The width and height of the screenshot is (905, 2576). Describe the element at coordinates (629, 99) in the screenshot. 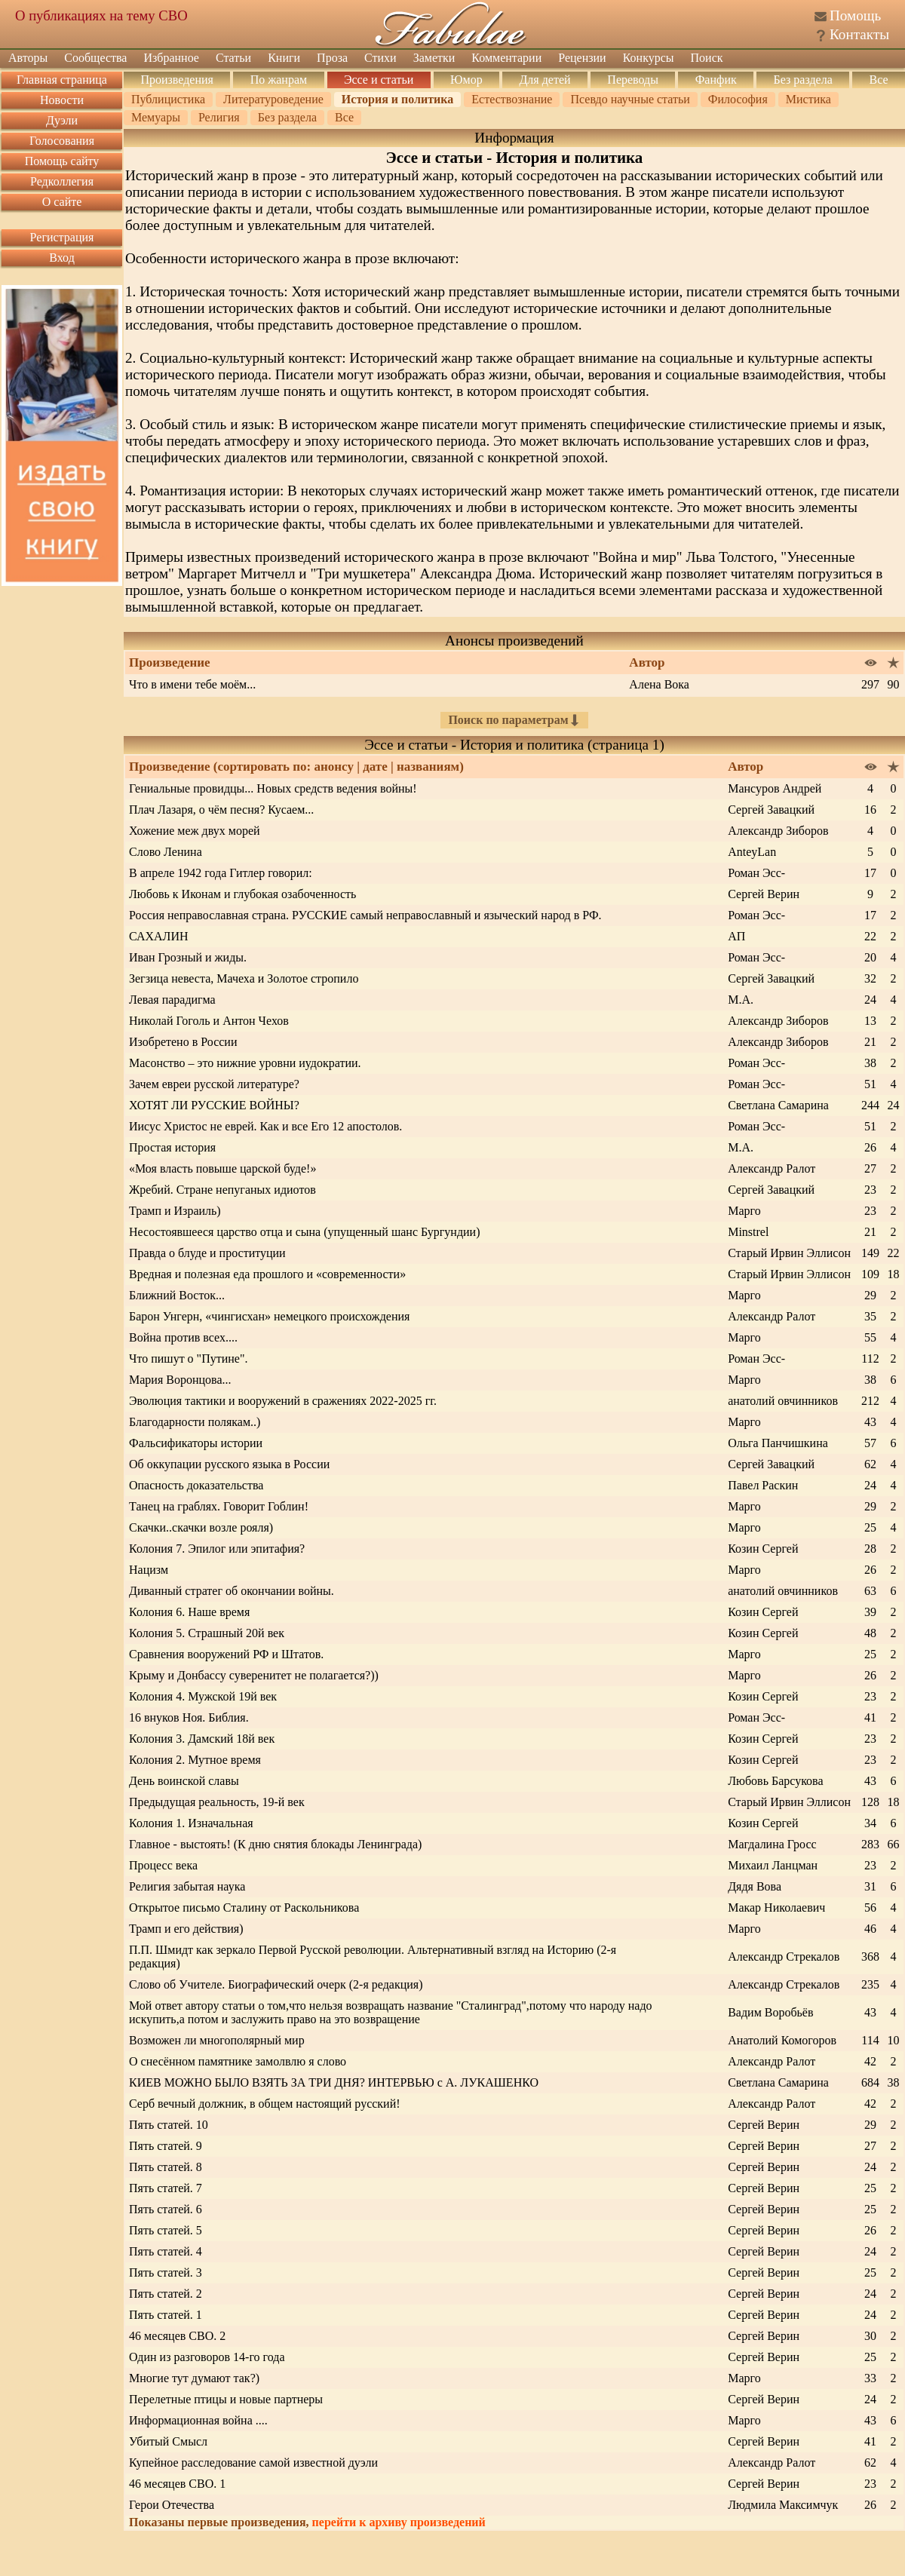

I see `Псевдо научные статьи` at that location.